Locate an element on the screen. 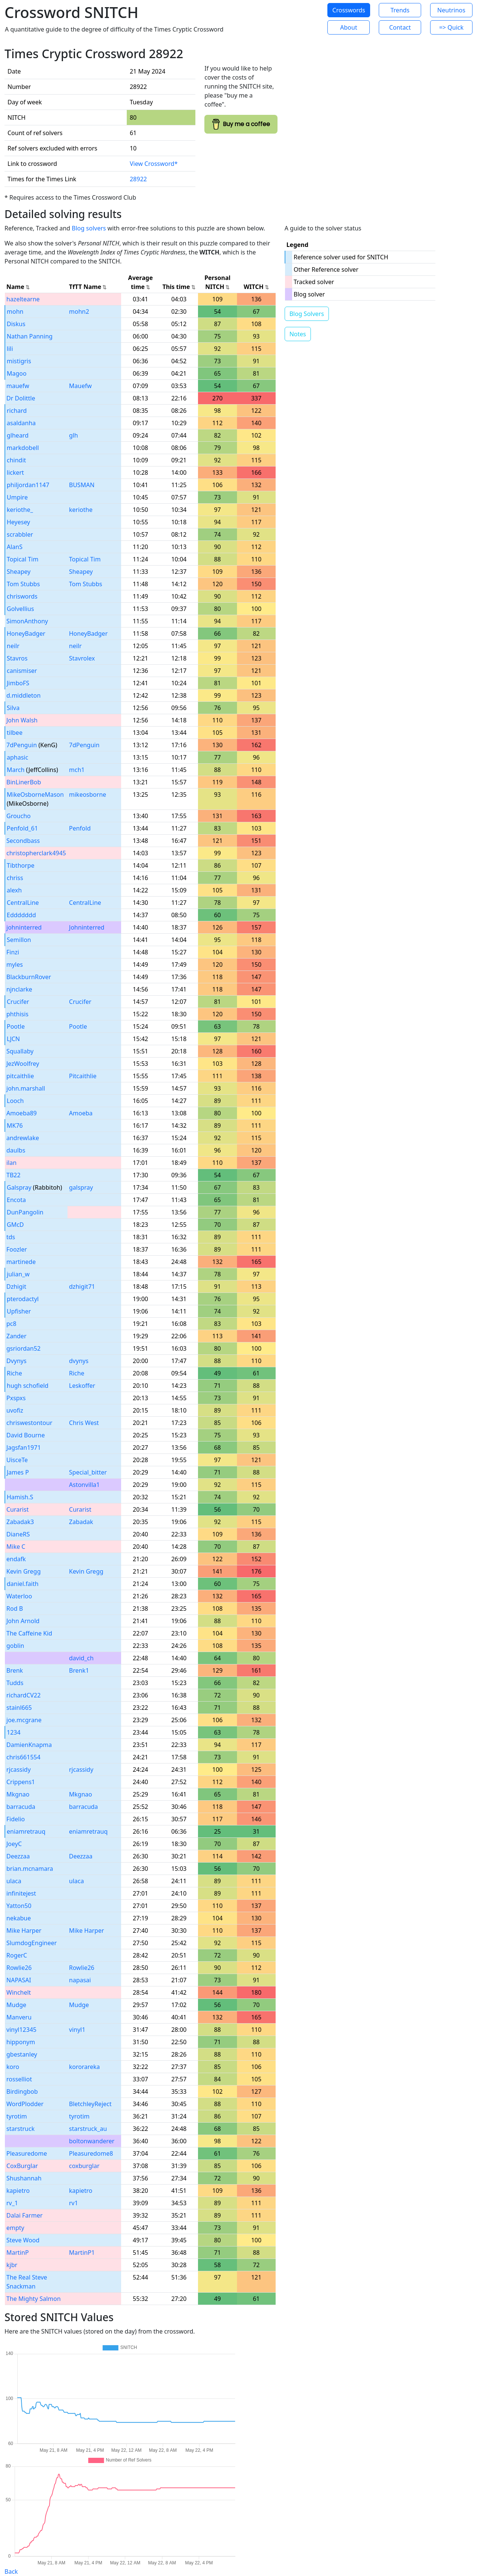 The height and width of the screenshot is (2576, 480). Deezzaa is located at coordinates (18, 1856).